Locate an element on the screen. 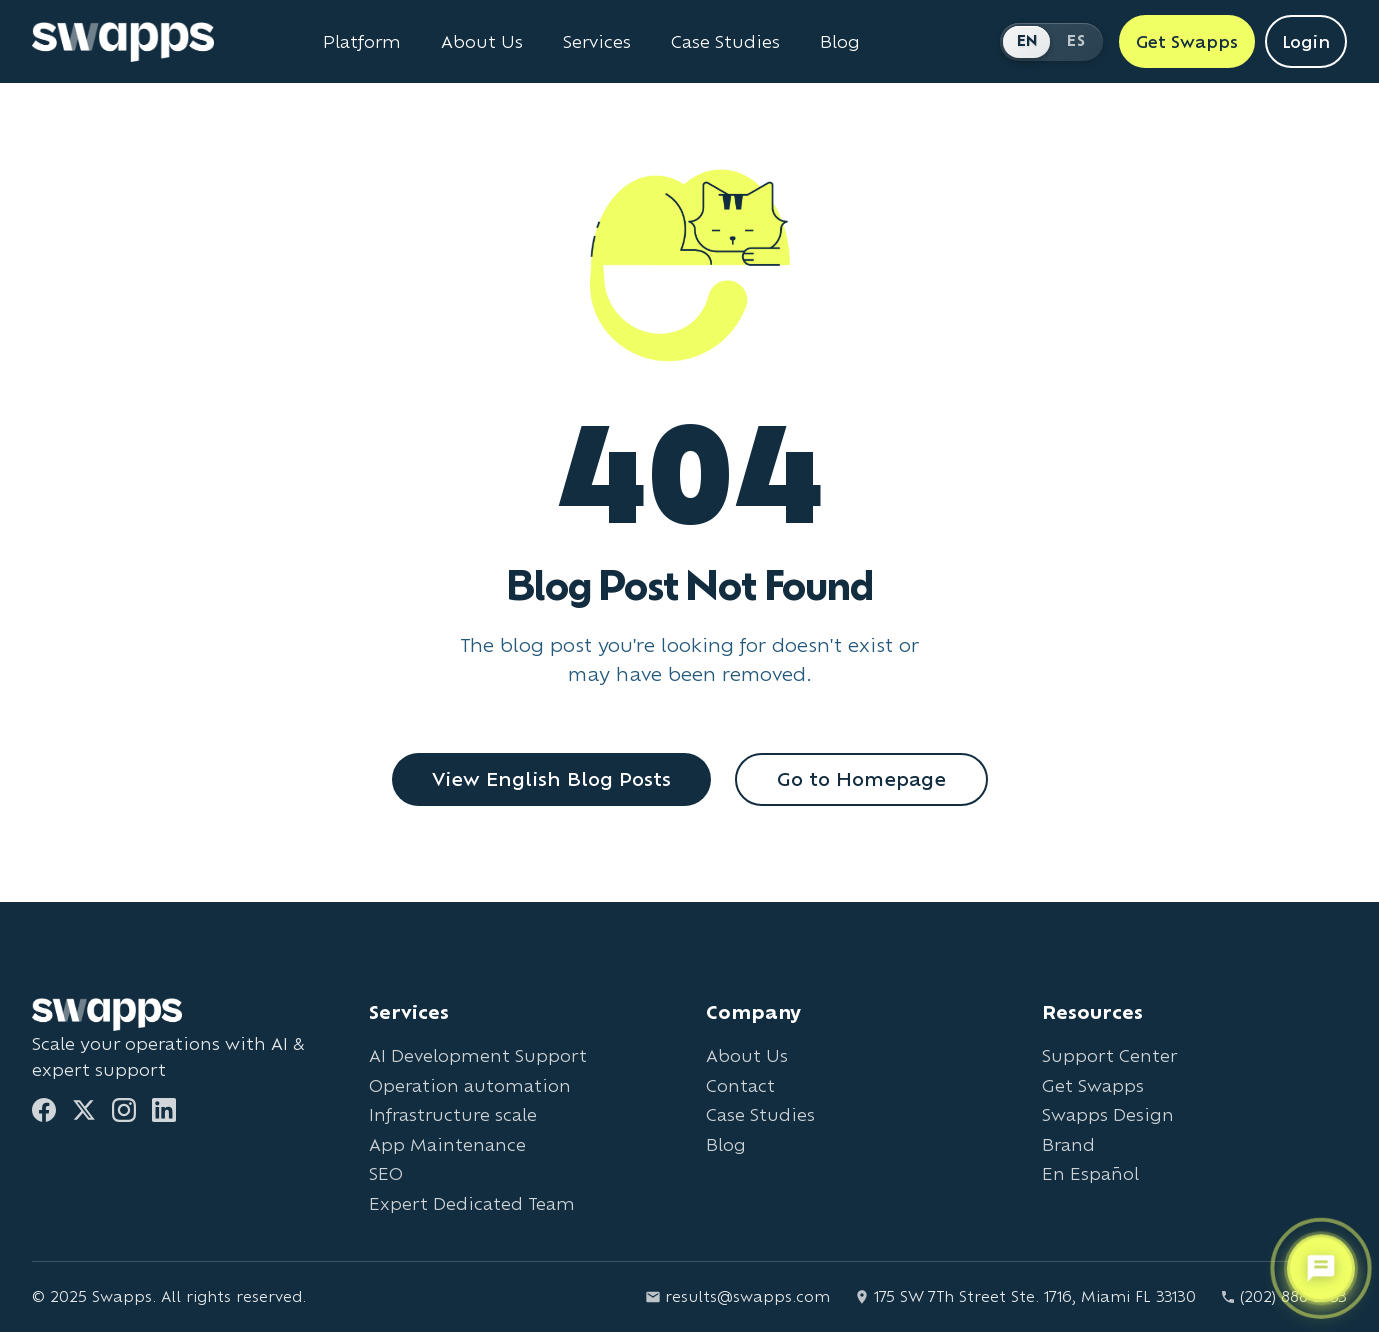 The width and height of the screenshot is (1379, 1332). Operation automation is located at coordinates (470, 1085).